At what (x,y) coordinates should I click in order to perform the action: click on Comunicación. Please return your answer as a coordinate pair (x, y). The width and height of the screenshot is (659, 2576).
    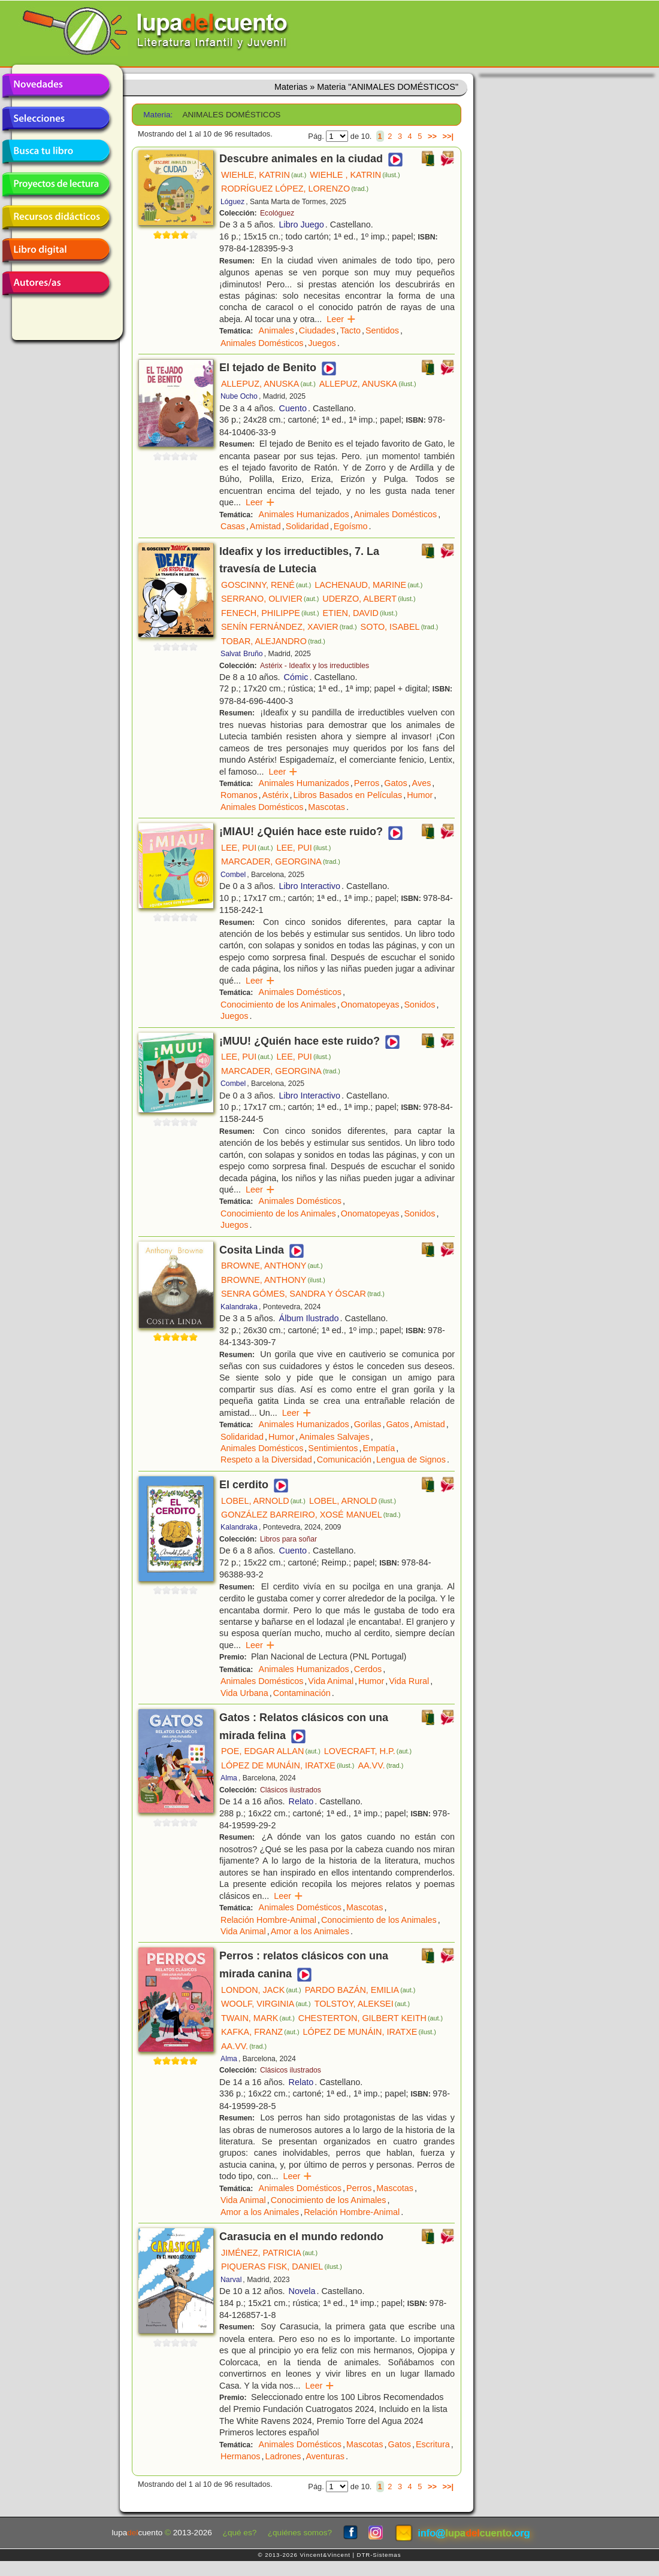
    Looking at the image, I should click on (344, 1459).